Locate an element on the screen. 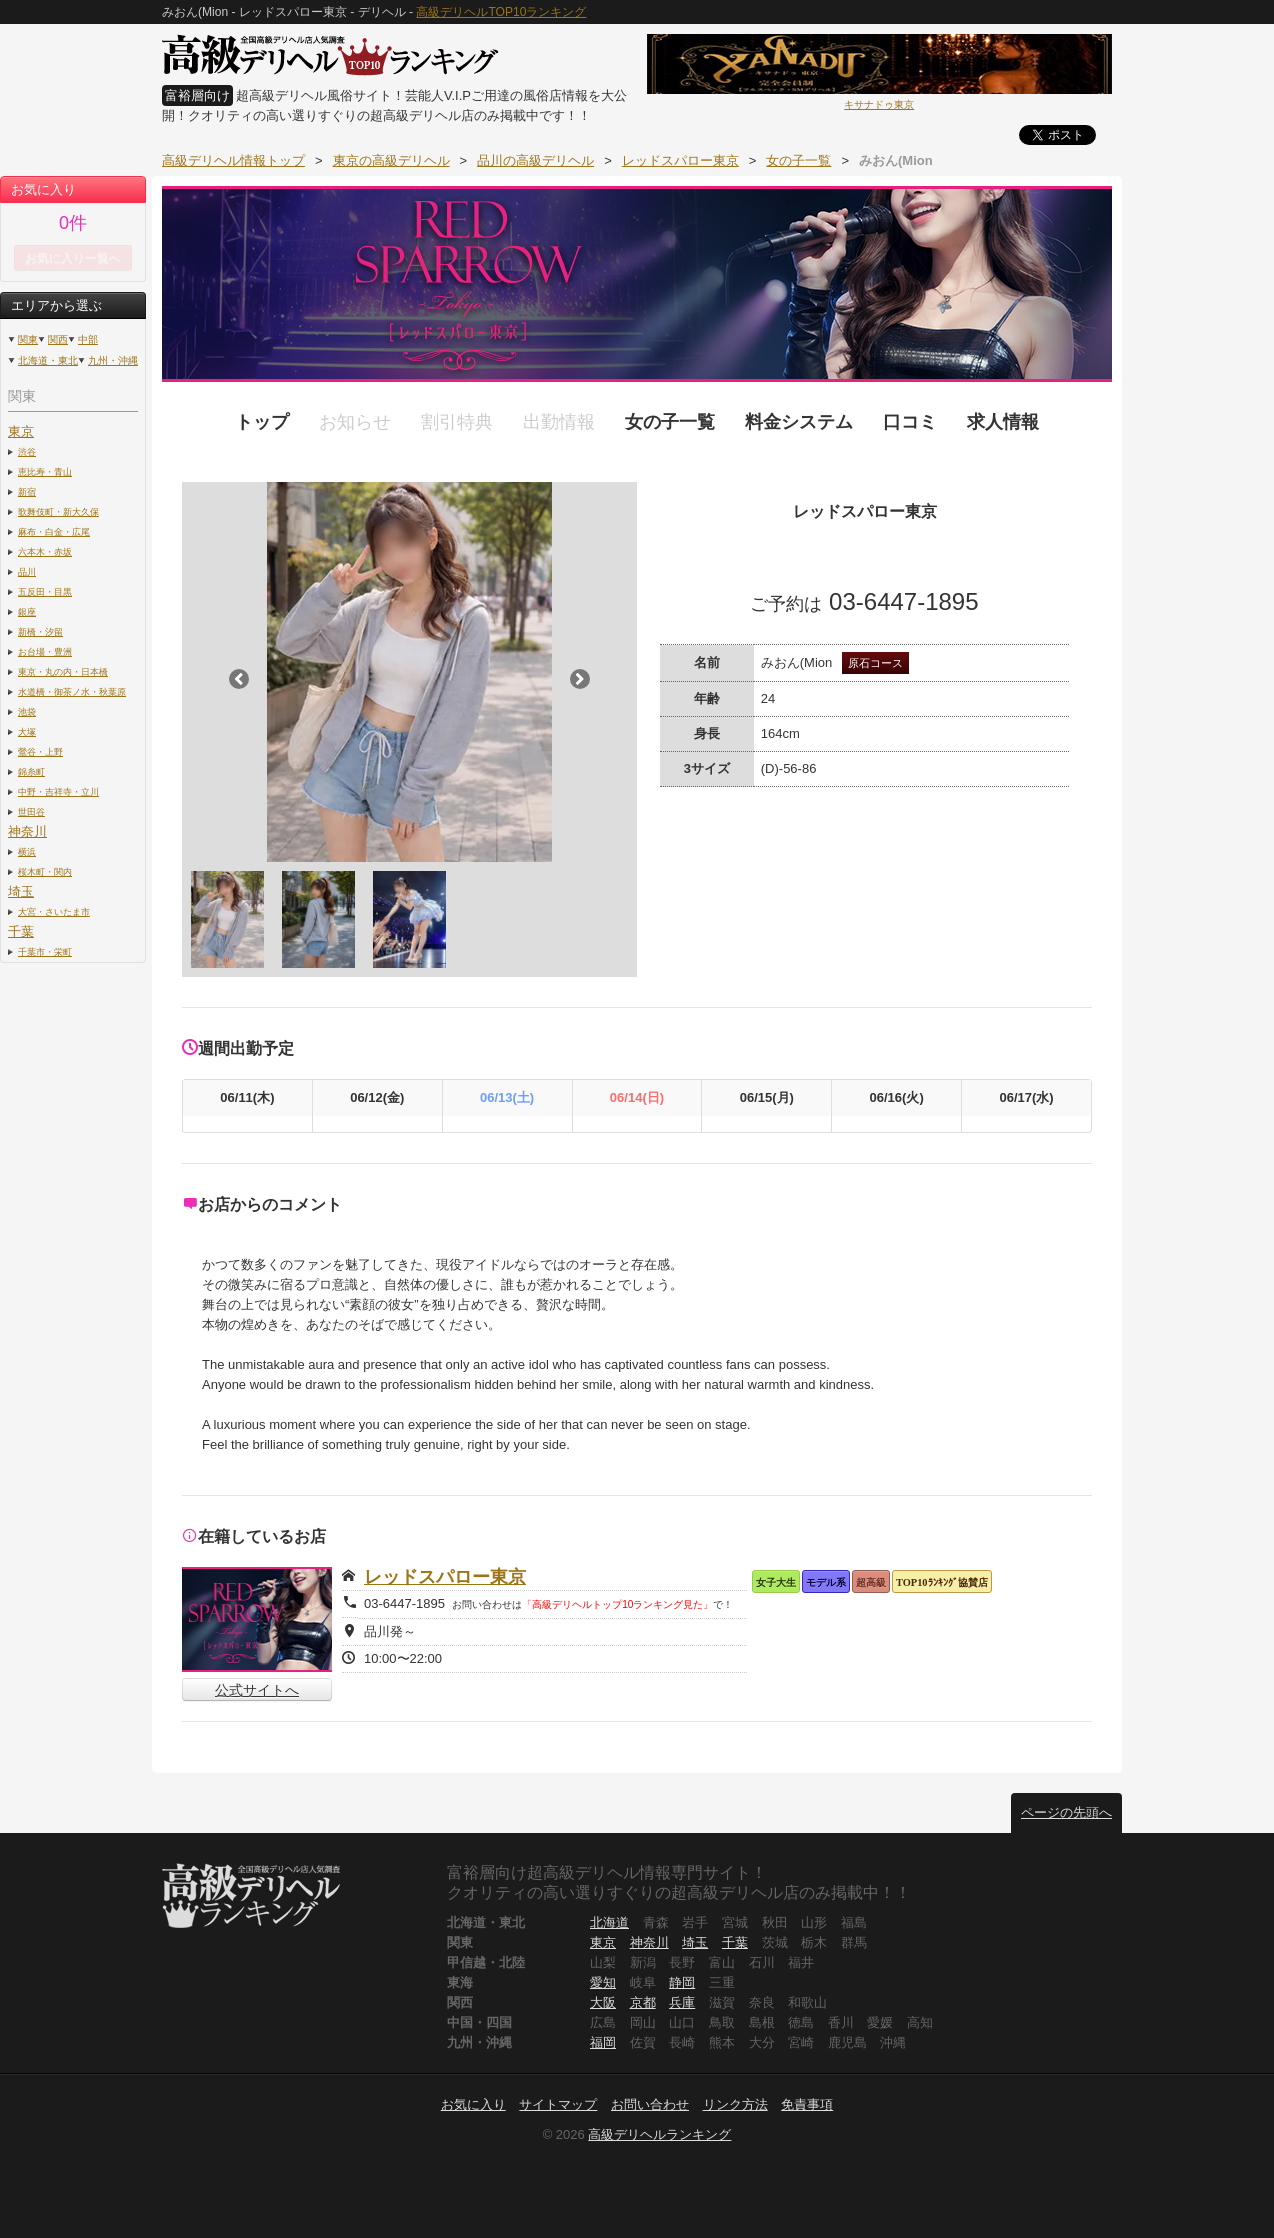 This screenshot has height=2238, width=1274. 中野・吉祥寺・立川 is located at coordinates (58, 791).